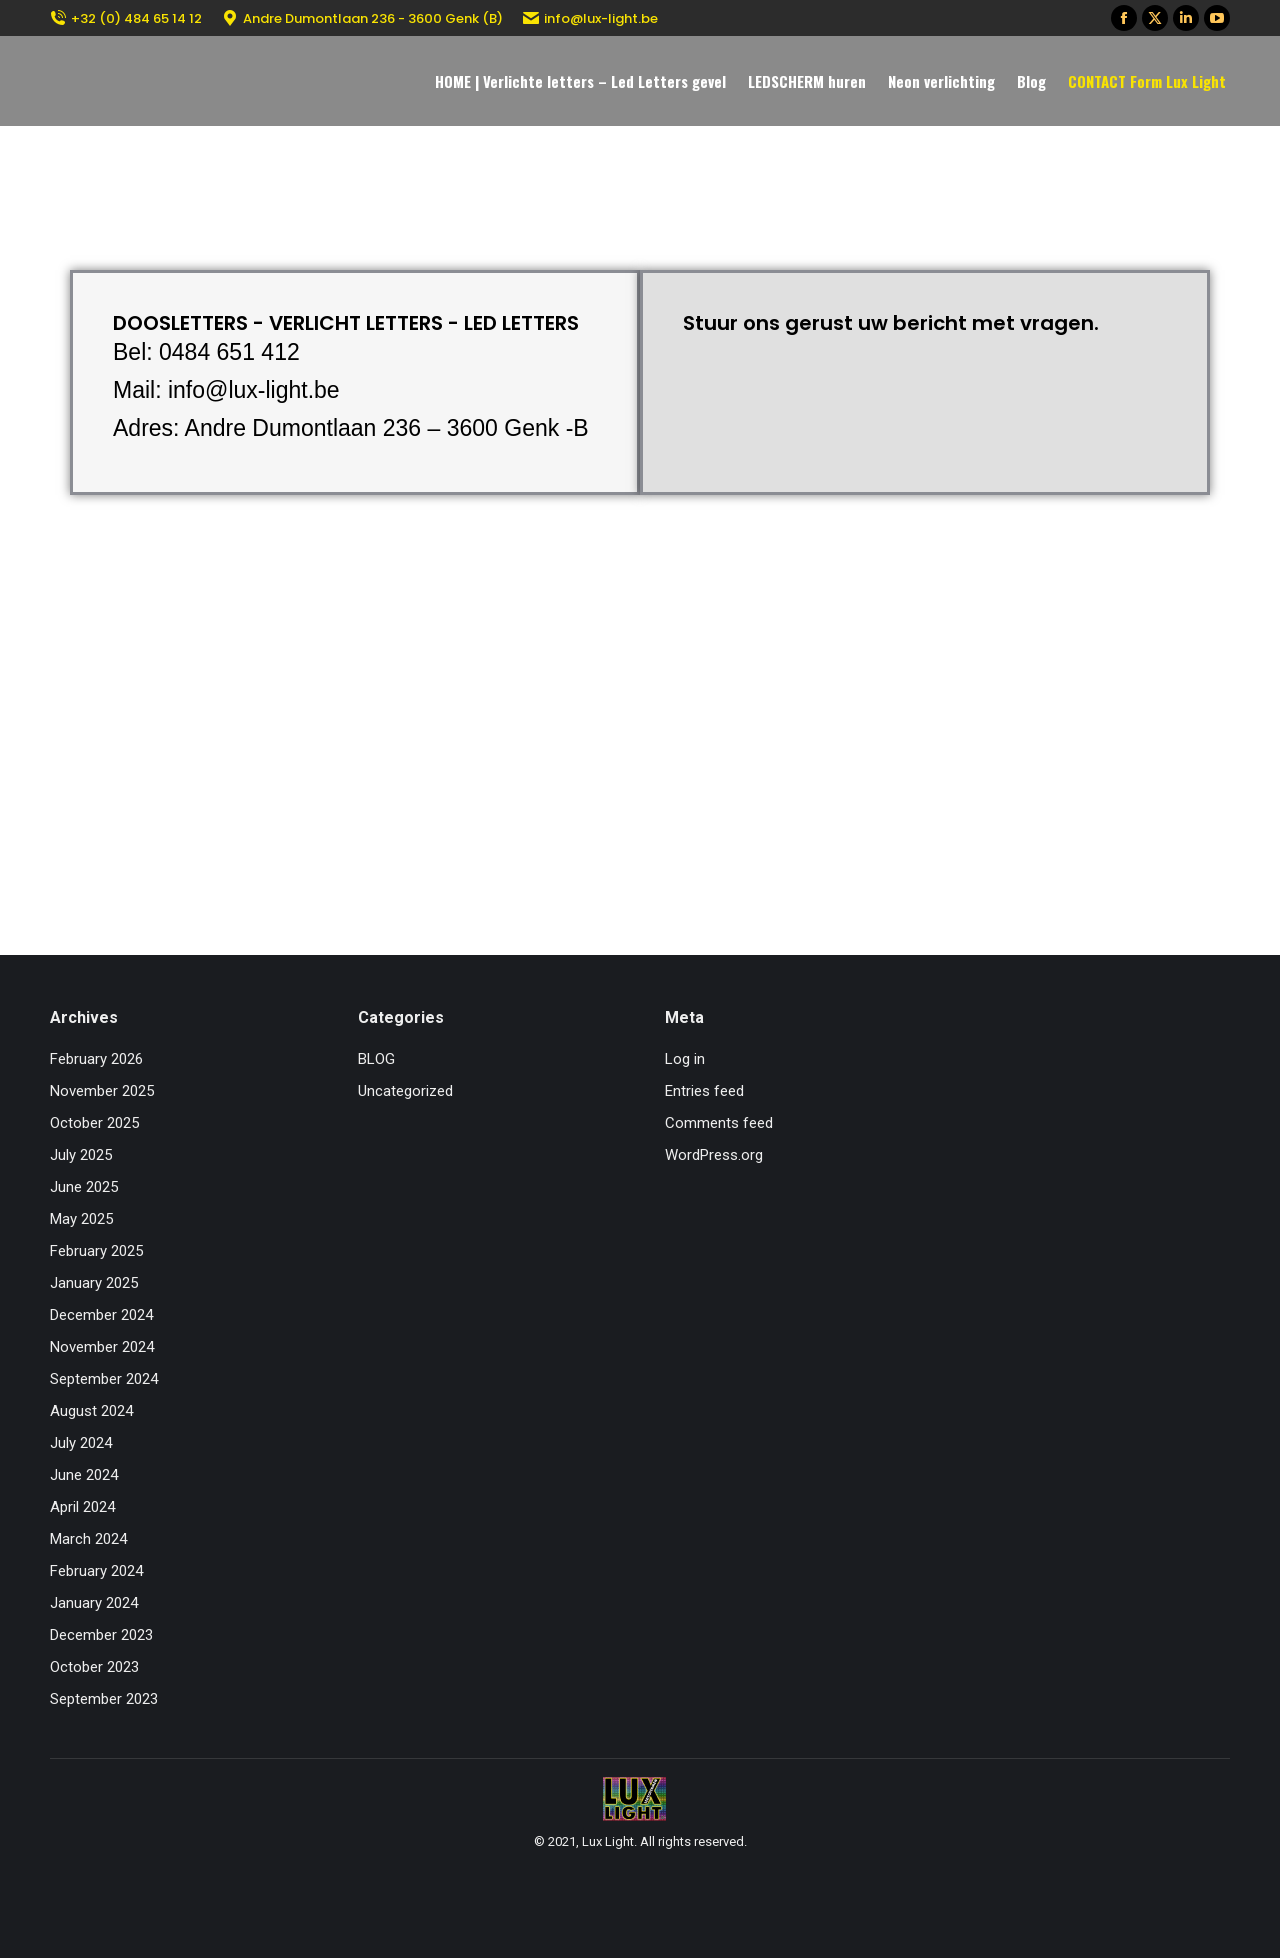  I want to click on November 2025, so click(102, 1091).